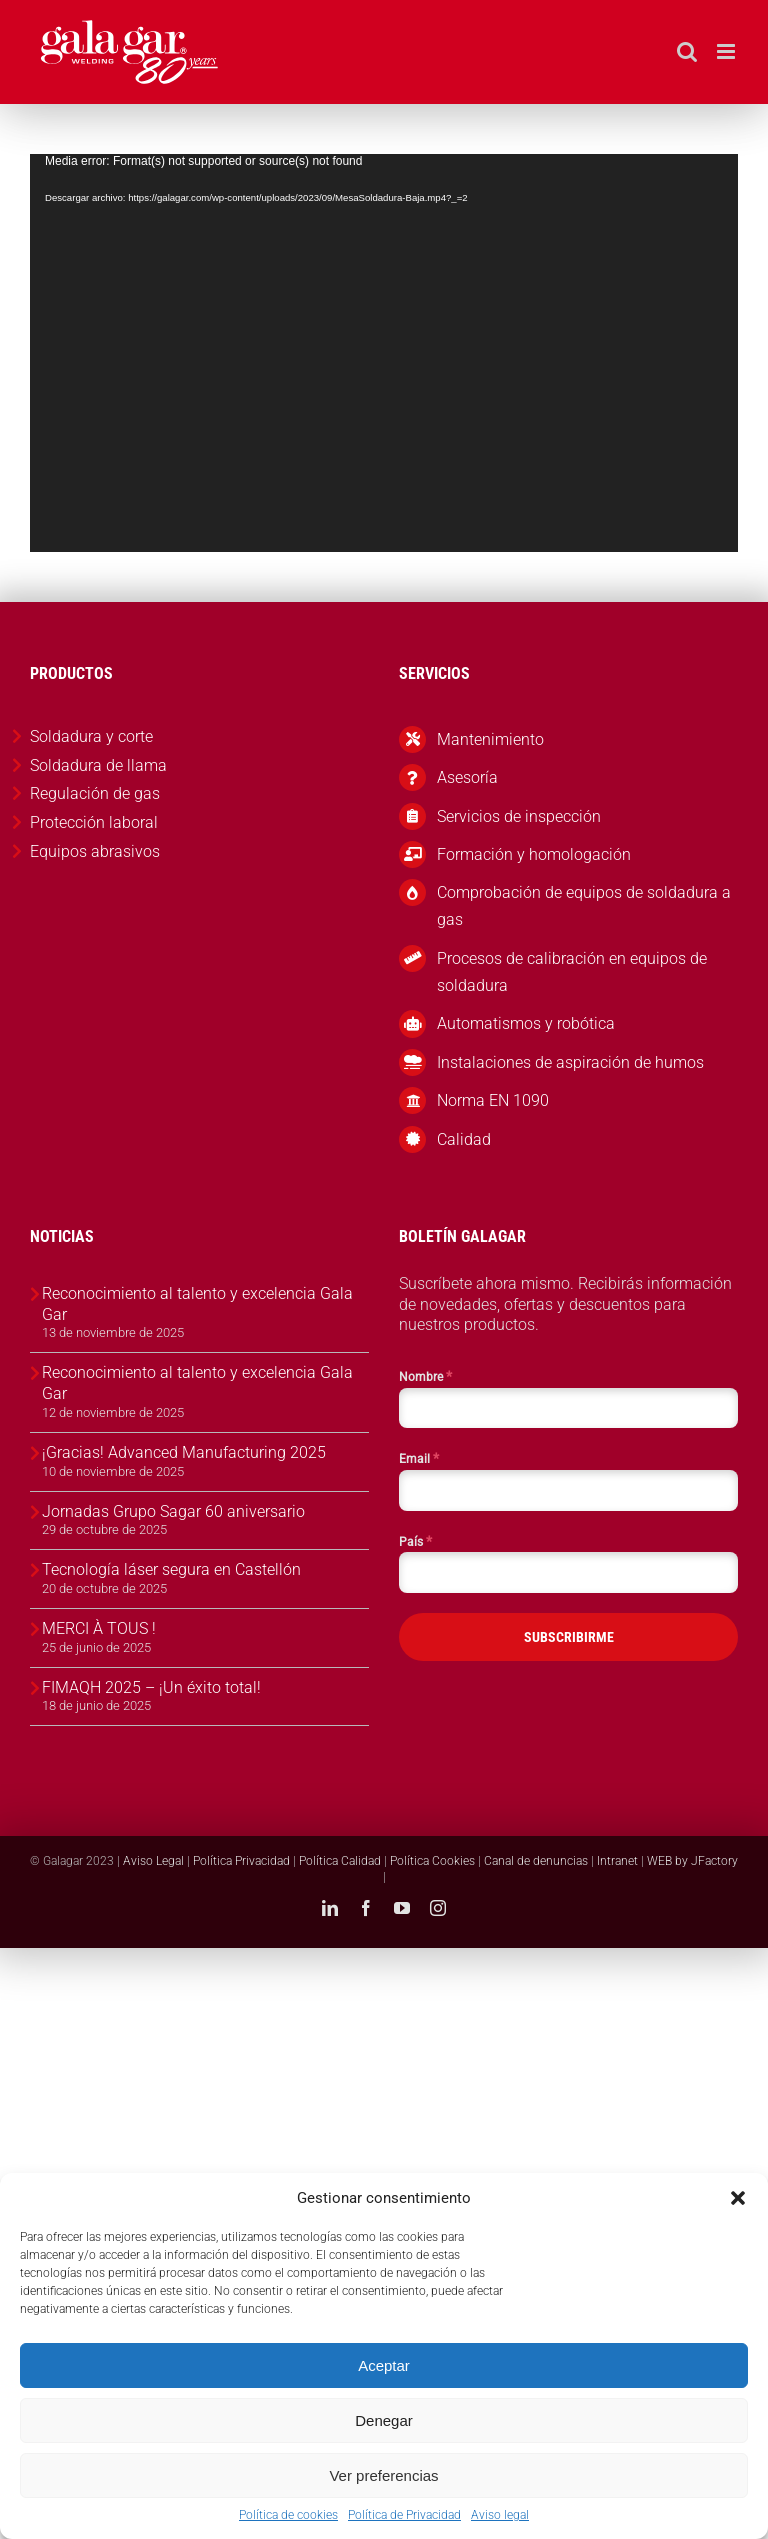 This screenshot has width=768, height=2539. I want to click on Regulación de gas, so click(95, 793).